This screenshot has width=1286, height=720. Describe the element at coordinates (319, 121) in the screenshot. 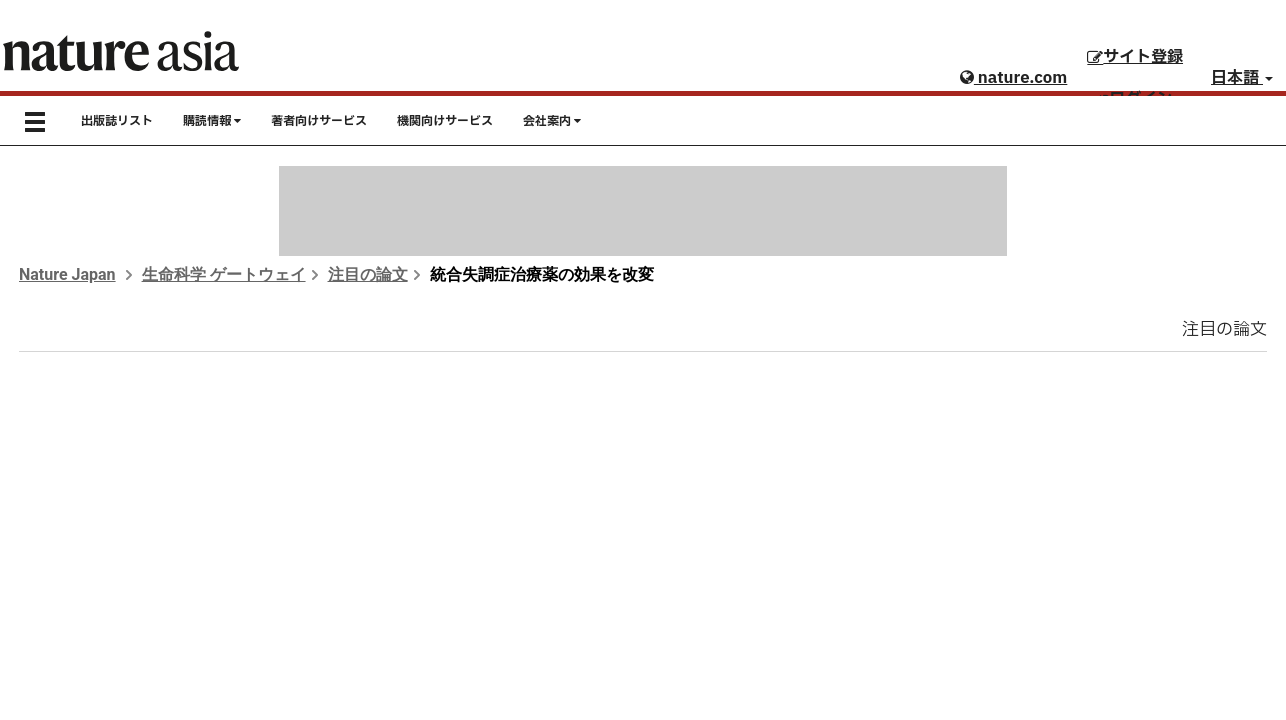

I see `著者向けサービス` at that location.